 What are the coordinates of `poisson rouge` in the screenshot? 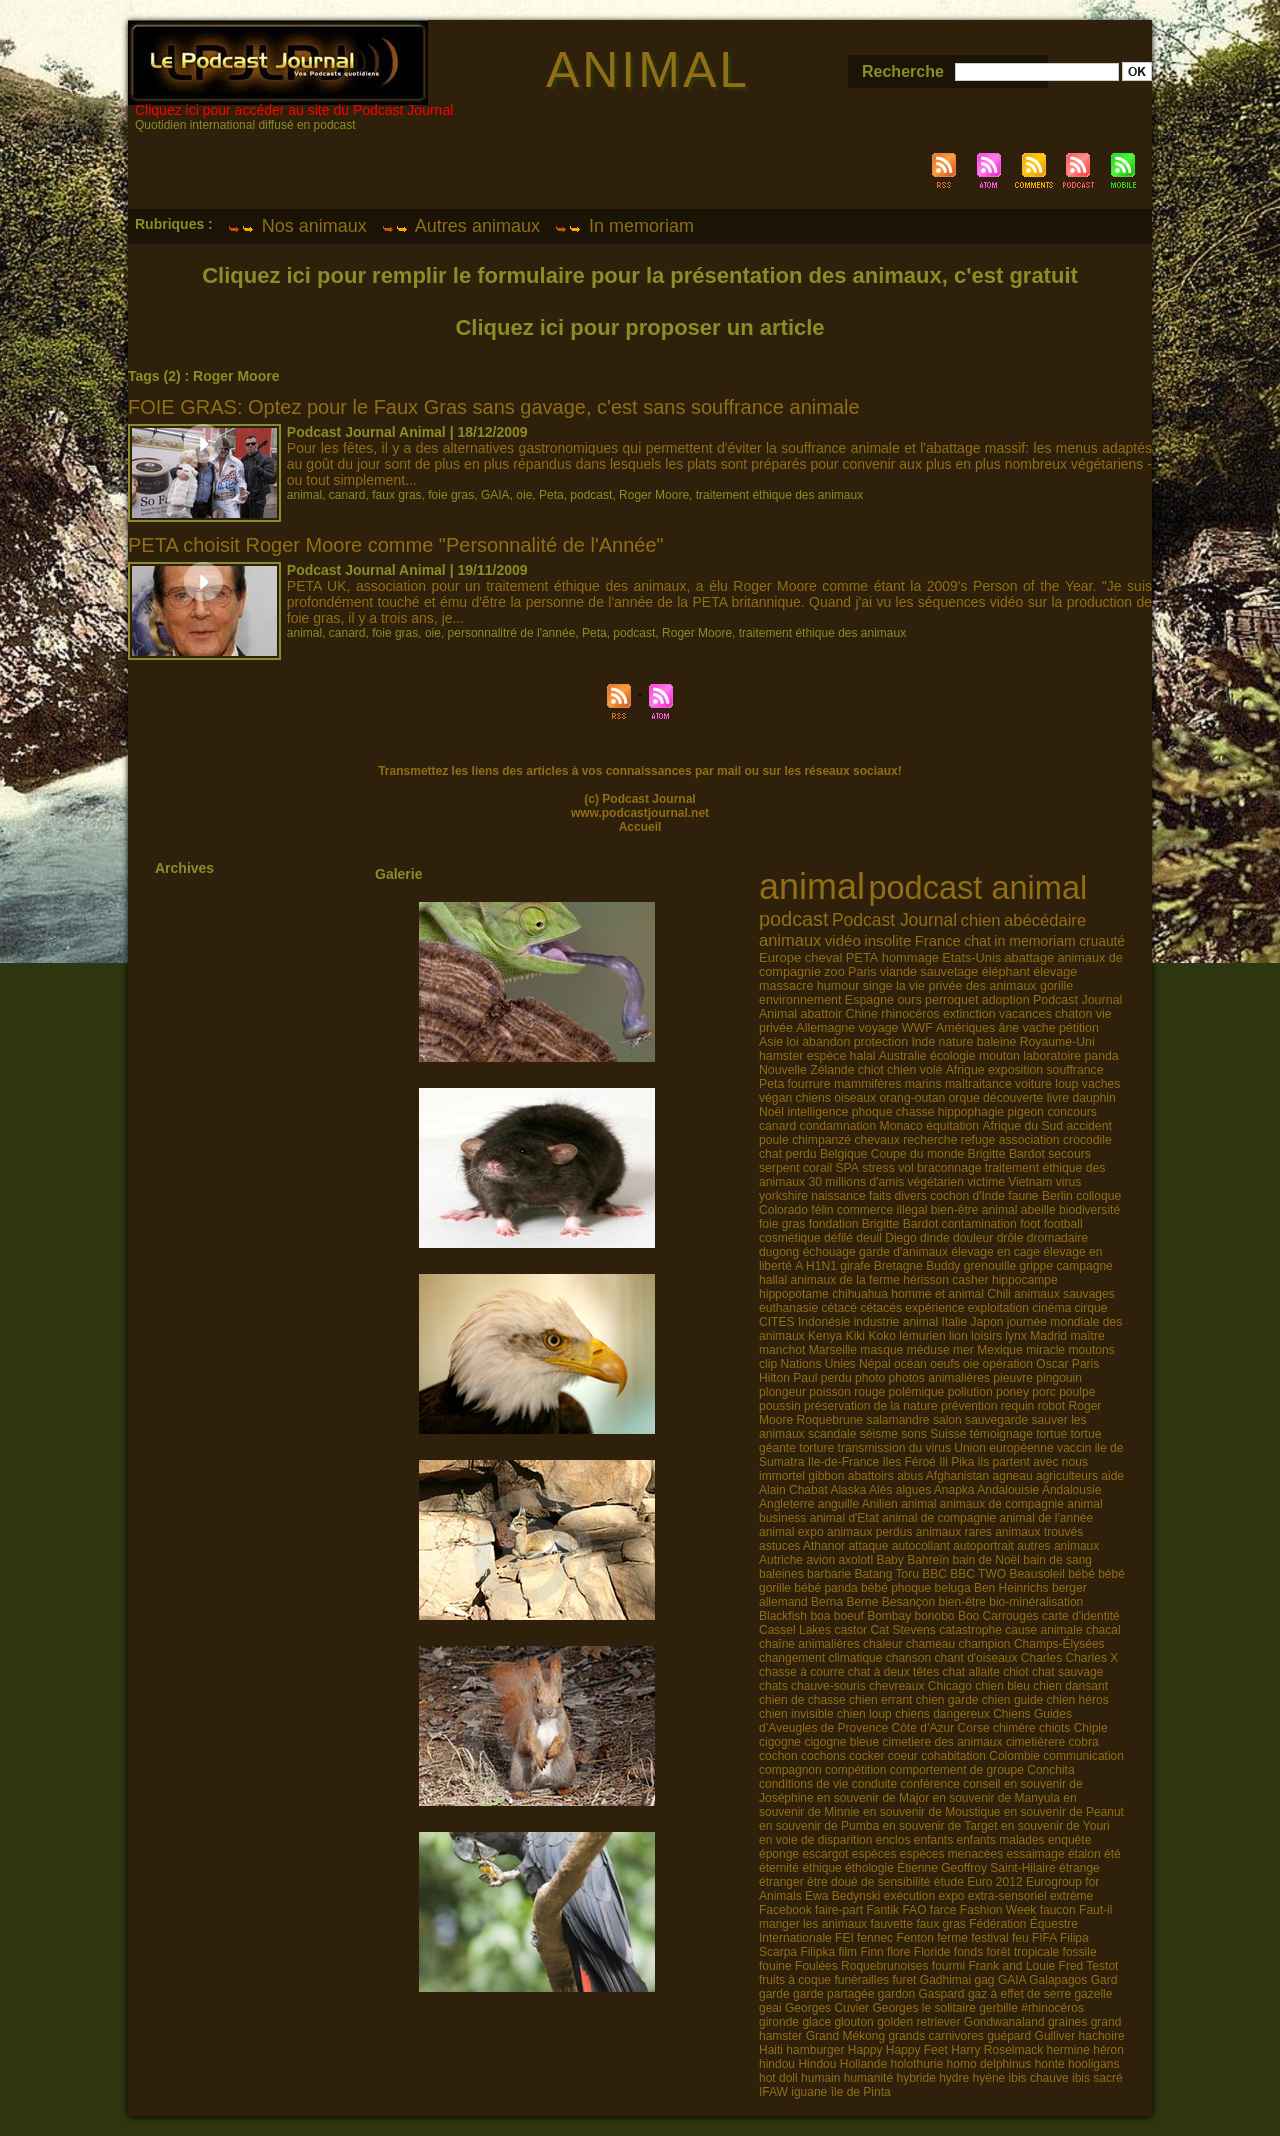 It's located at (847, 1392).